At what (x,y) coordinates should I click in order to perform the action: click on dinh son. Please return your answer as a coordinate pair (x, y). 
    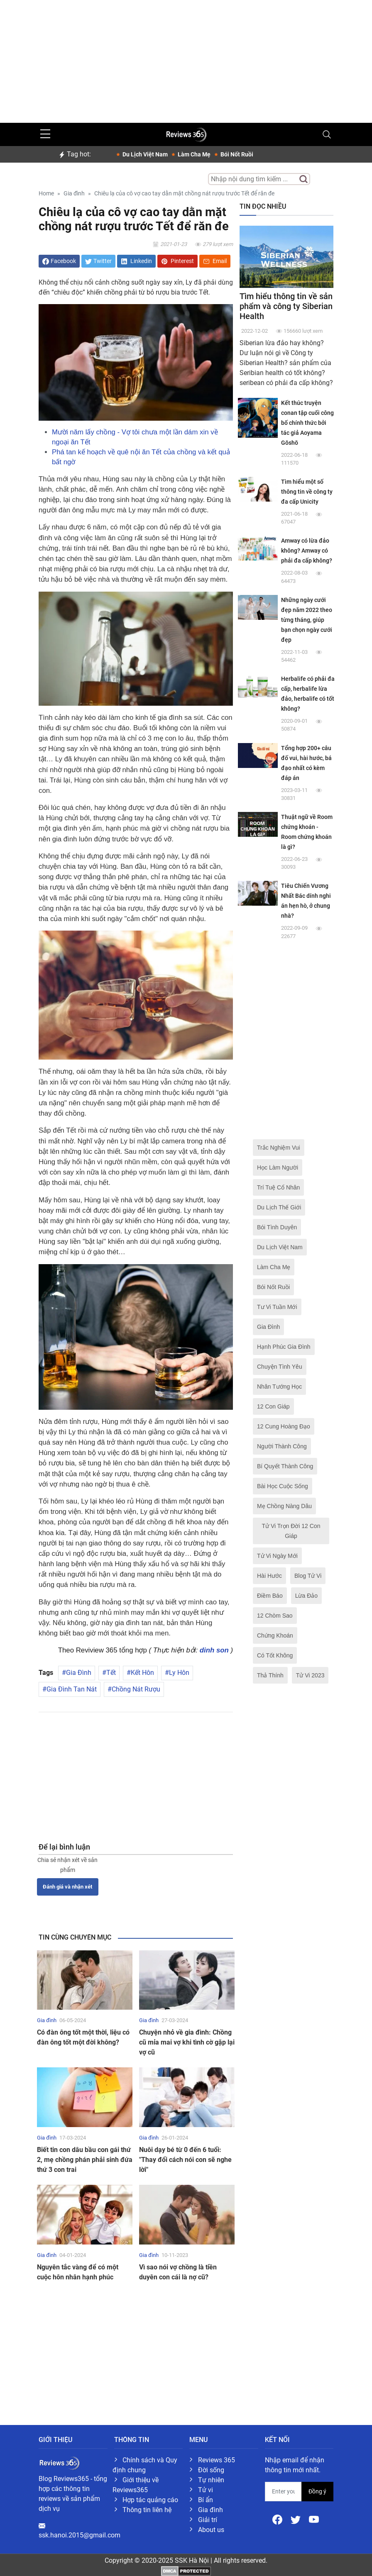
    Looking at the image, I should click on (214, 1650).